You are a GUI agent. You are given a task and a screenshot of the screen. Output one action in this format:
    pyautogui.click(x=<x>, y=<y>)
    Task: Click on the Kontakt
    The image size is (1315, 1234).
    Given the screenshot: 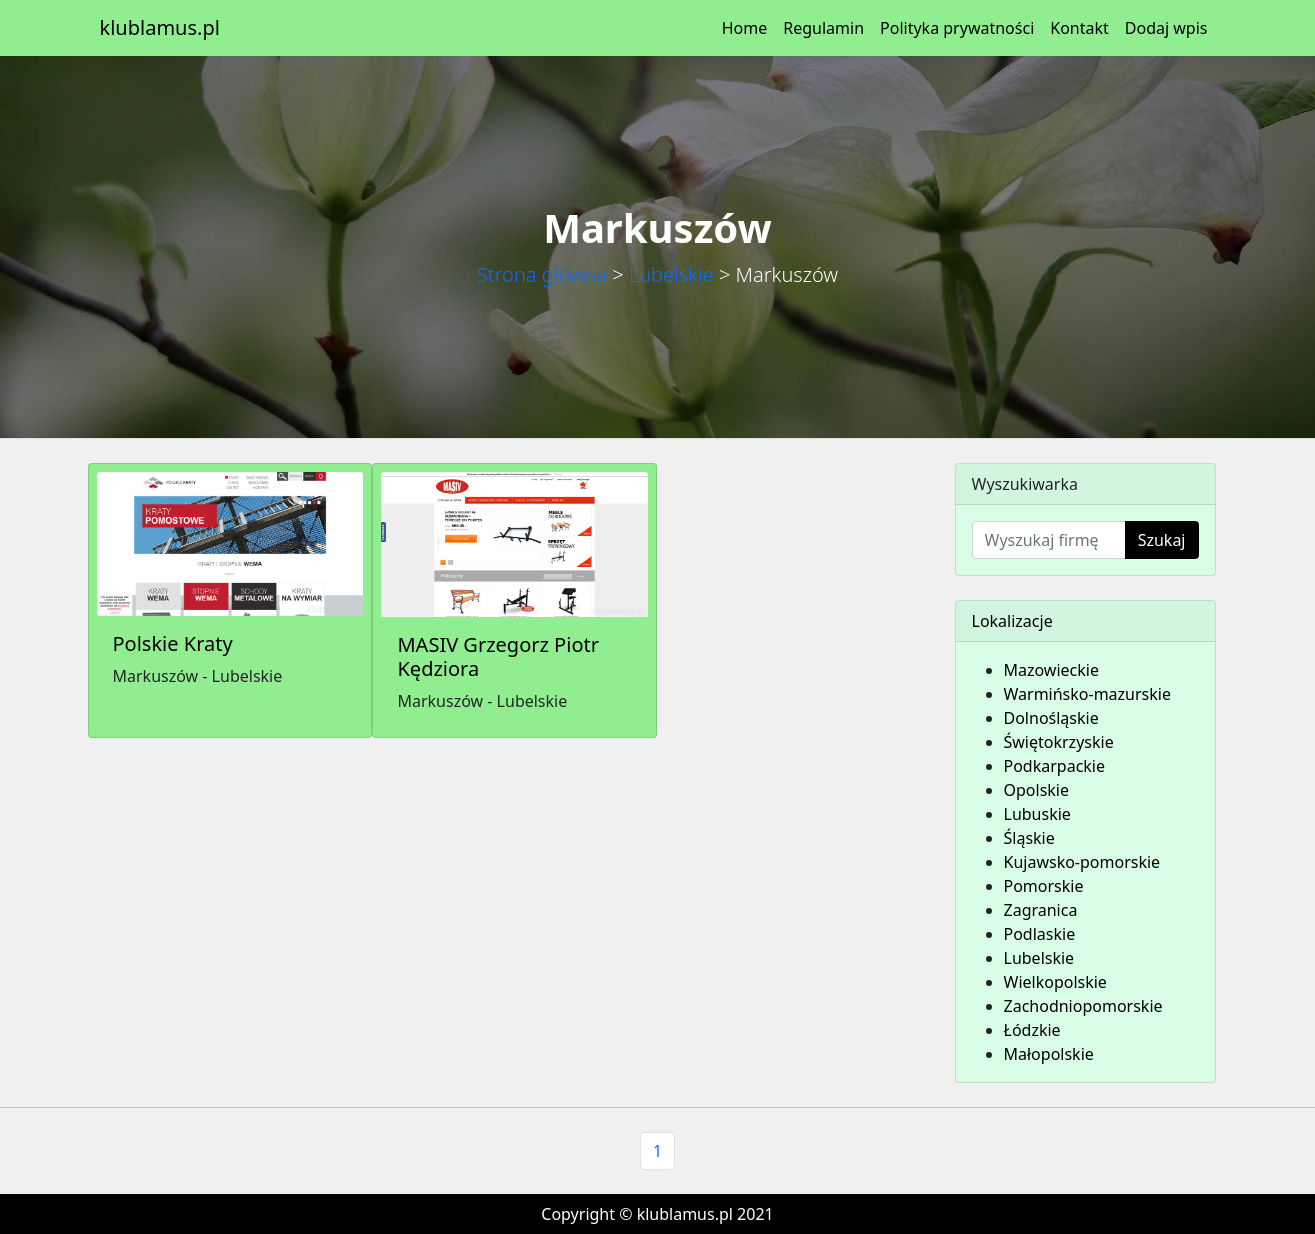 What is the action you would take?
    pyautogui.click(x=1079, y=28)
    